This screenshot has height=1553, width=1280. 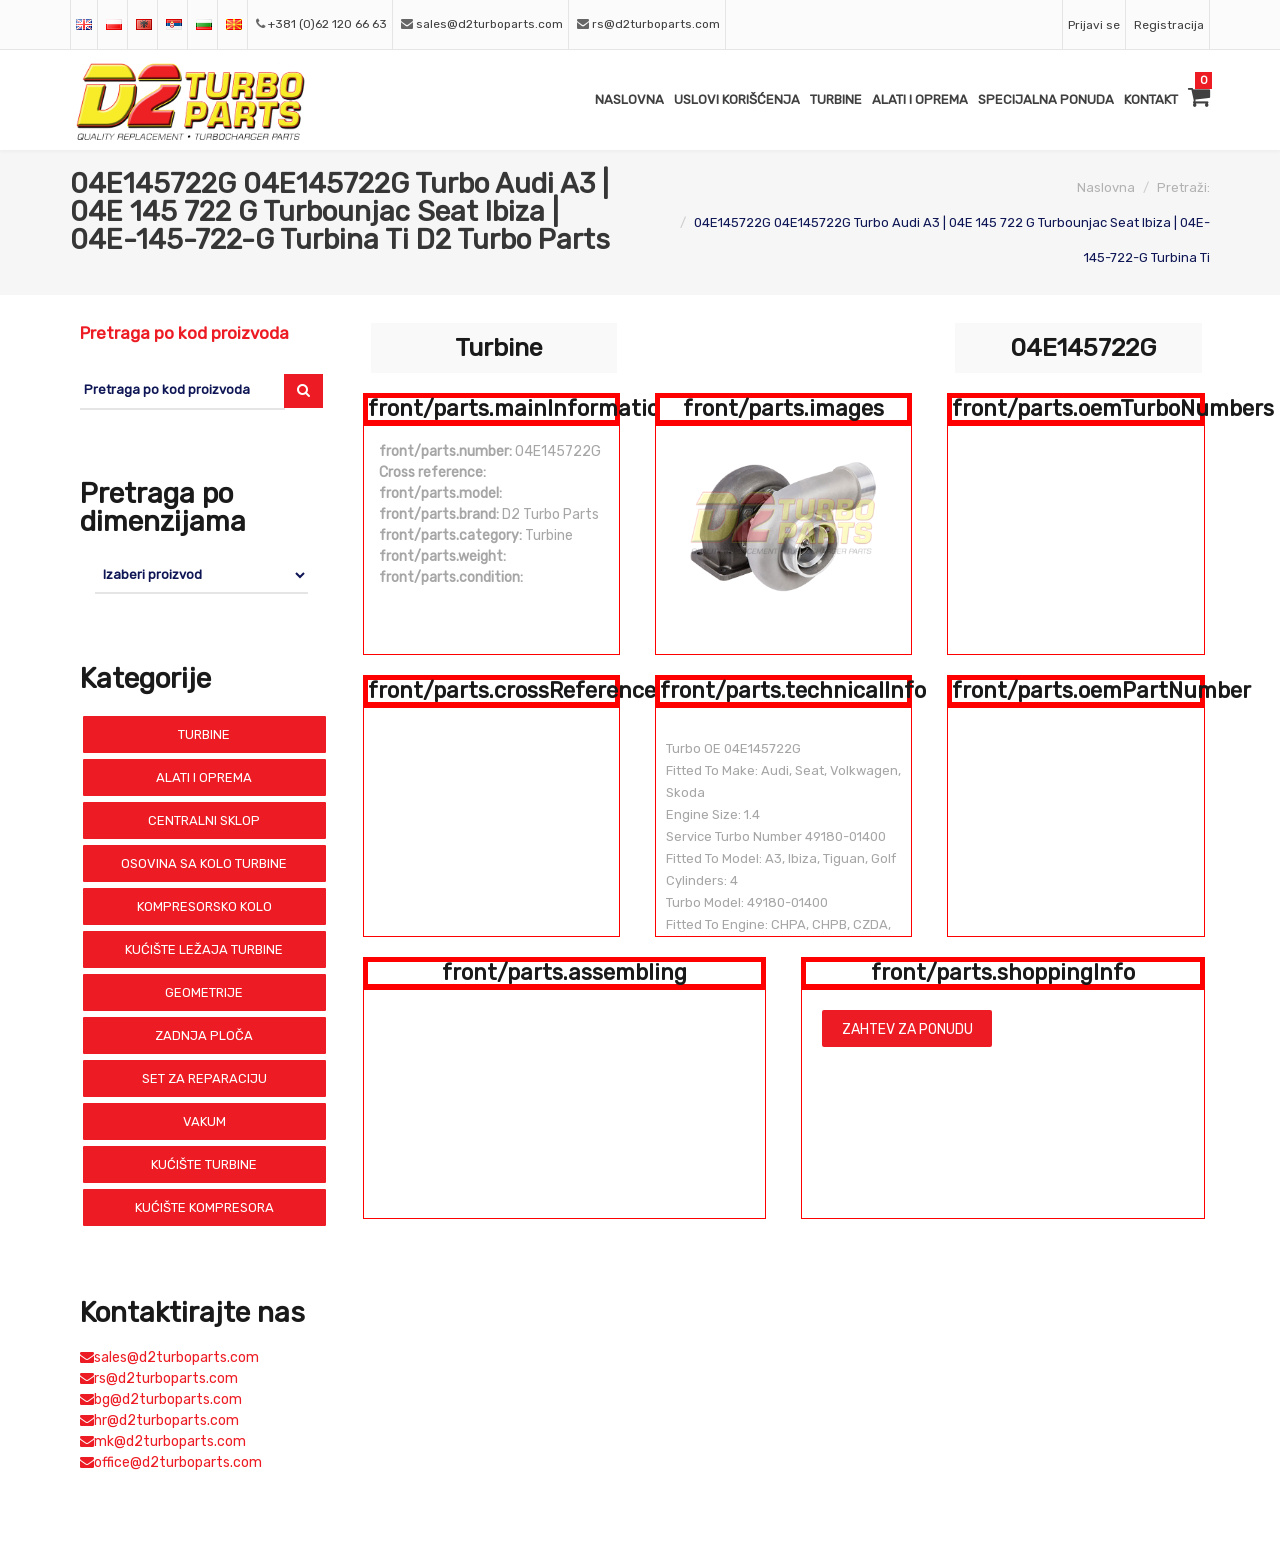 What do you see at coordinates (204, 949) in the screenshot?
I see `Kućište Ležaja Turbine` at bounding box center [204, 949].